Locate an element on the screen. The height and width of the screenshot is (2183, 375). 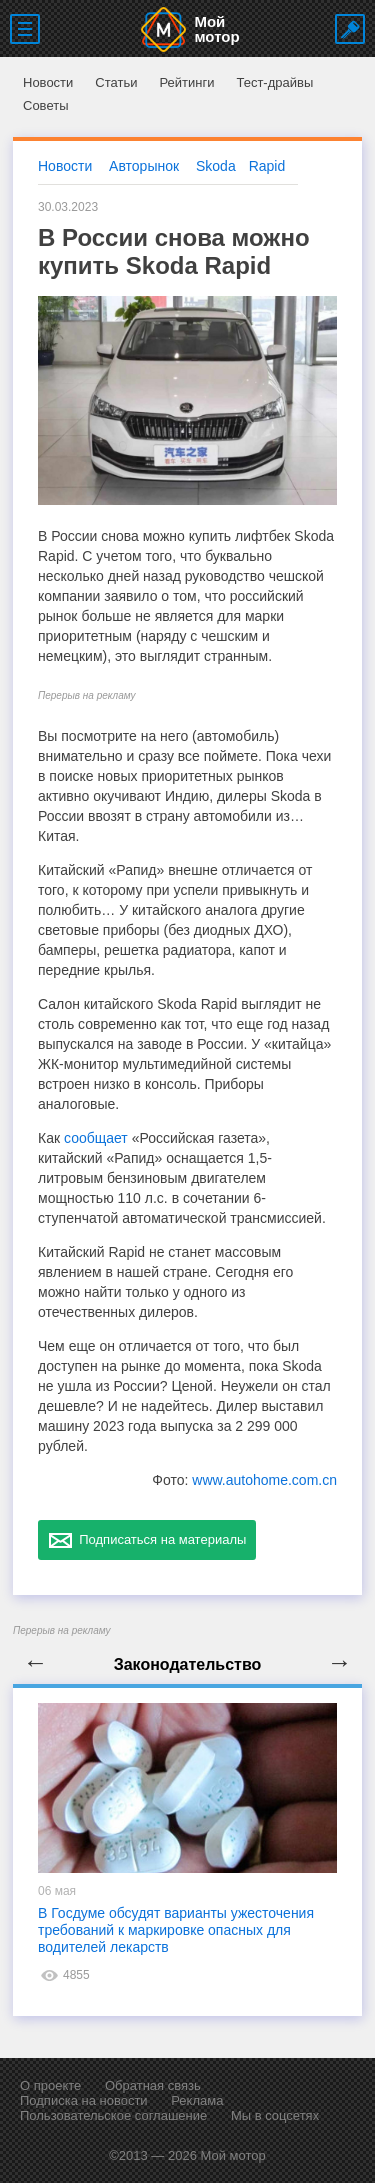
Тест-драйвы is located at coordinates (274, 82).